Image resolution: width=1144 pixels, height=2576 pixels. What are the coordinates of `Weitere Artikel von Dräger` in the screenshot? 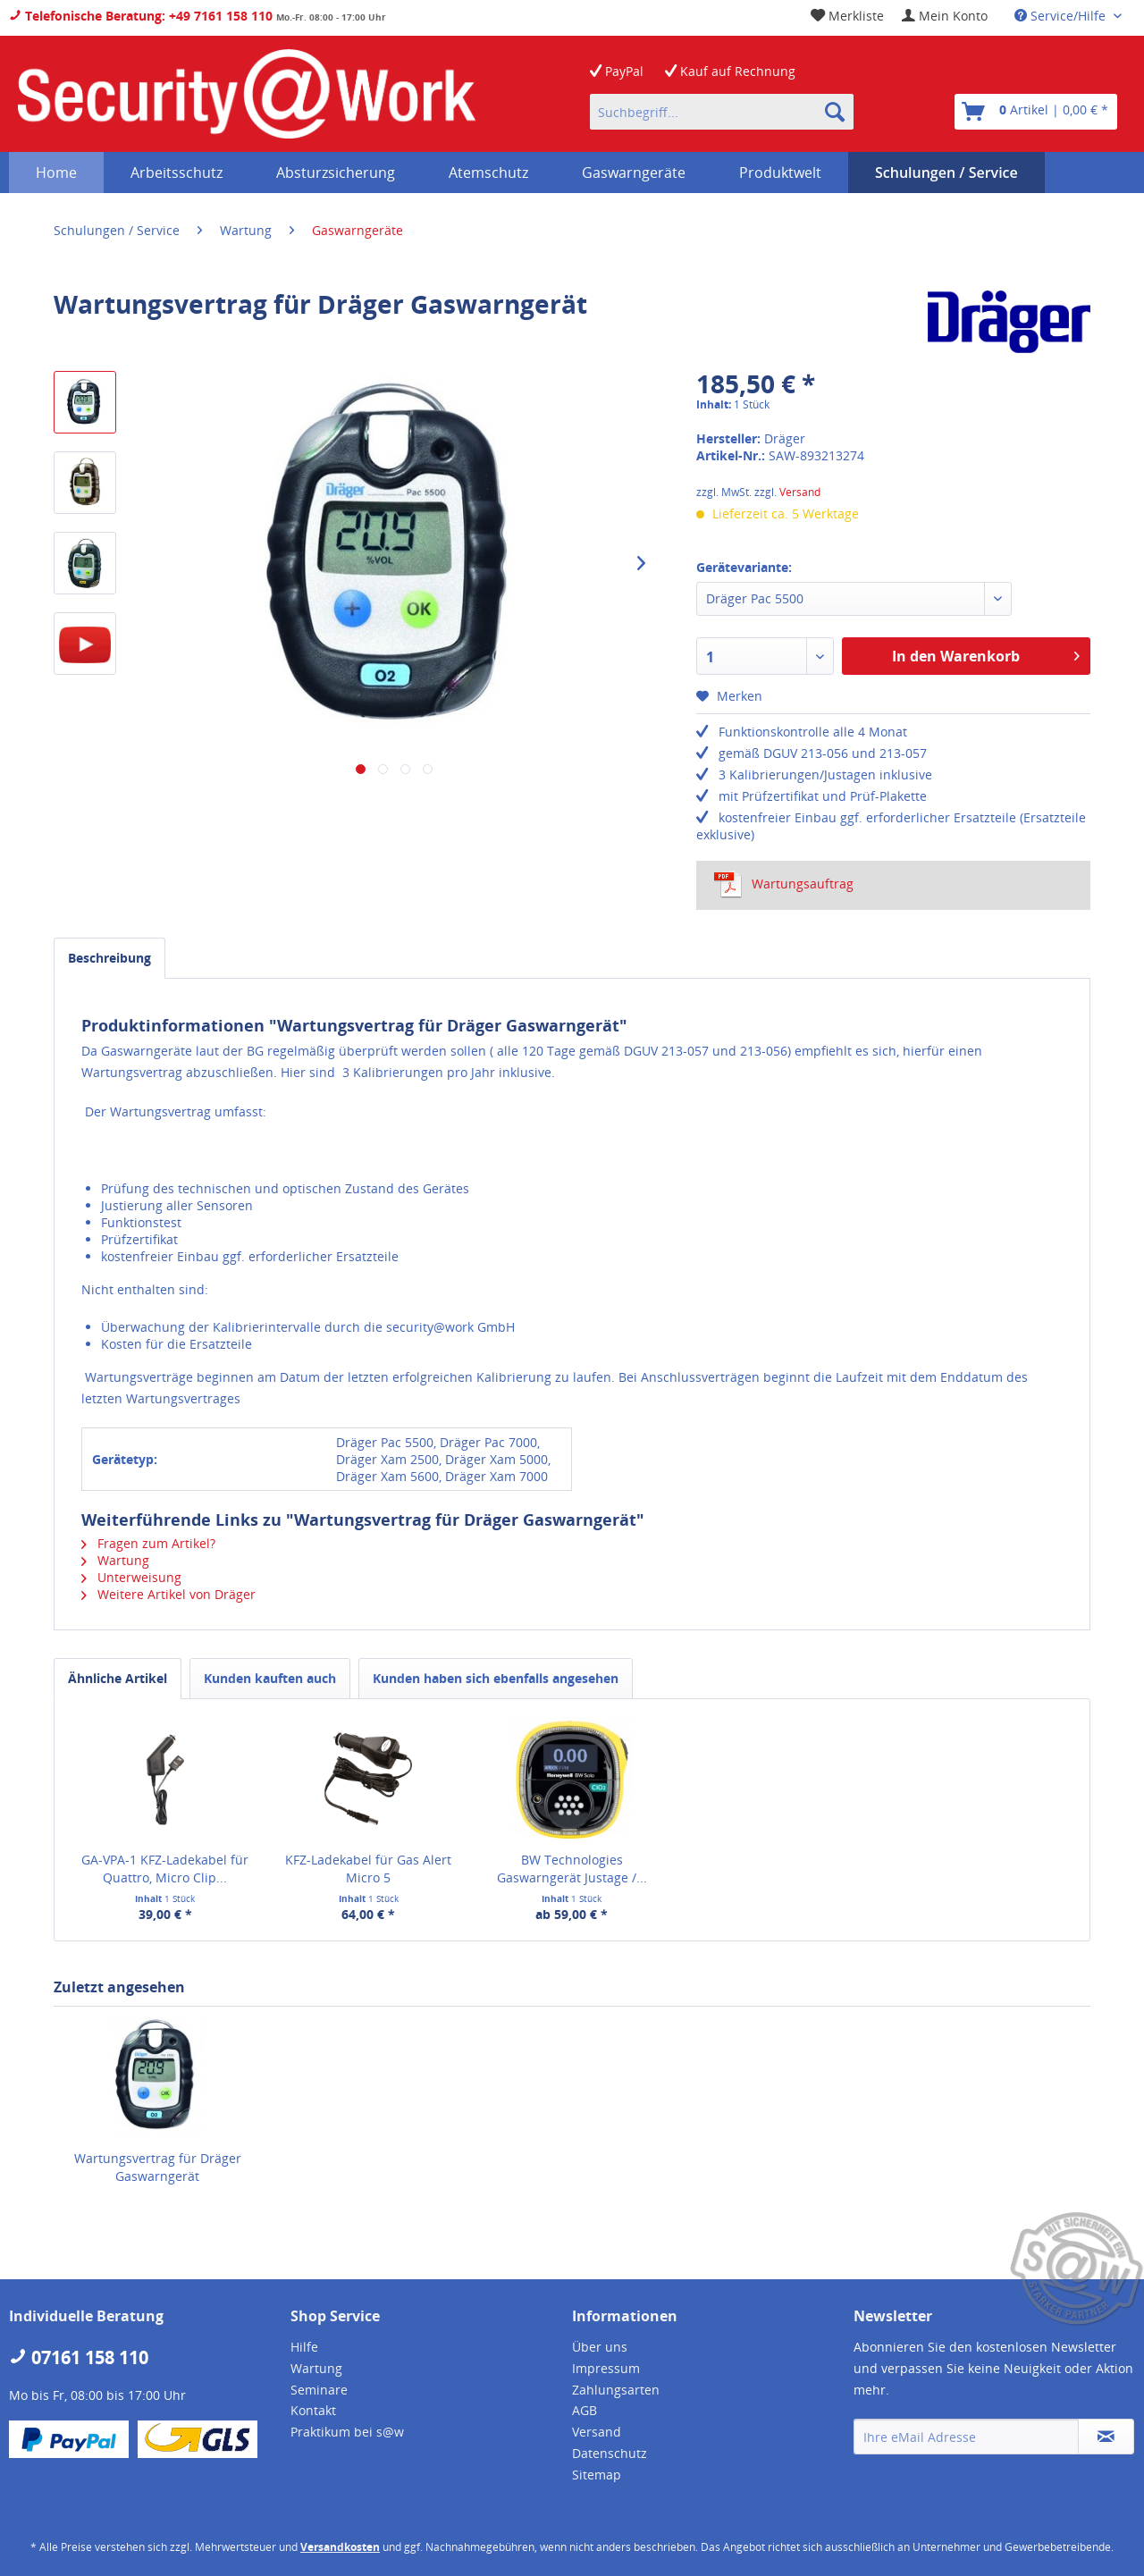 It's located at (168, 1594).